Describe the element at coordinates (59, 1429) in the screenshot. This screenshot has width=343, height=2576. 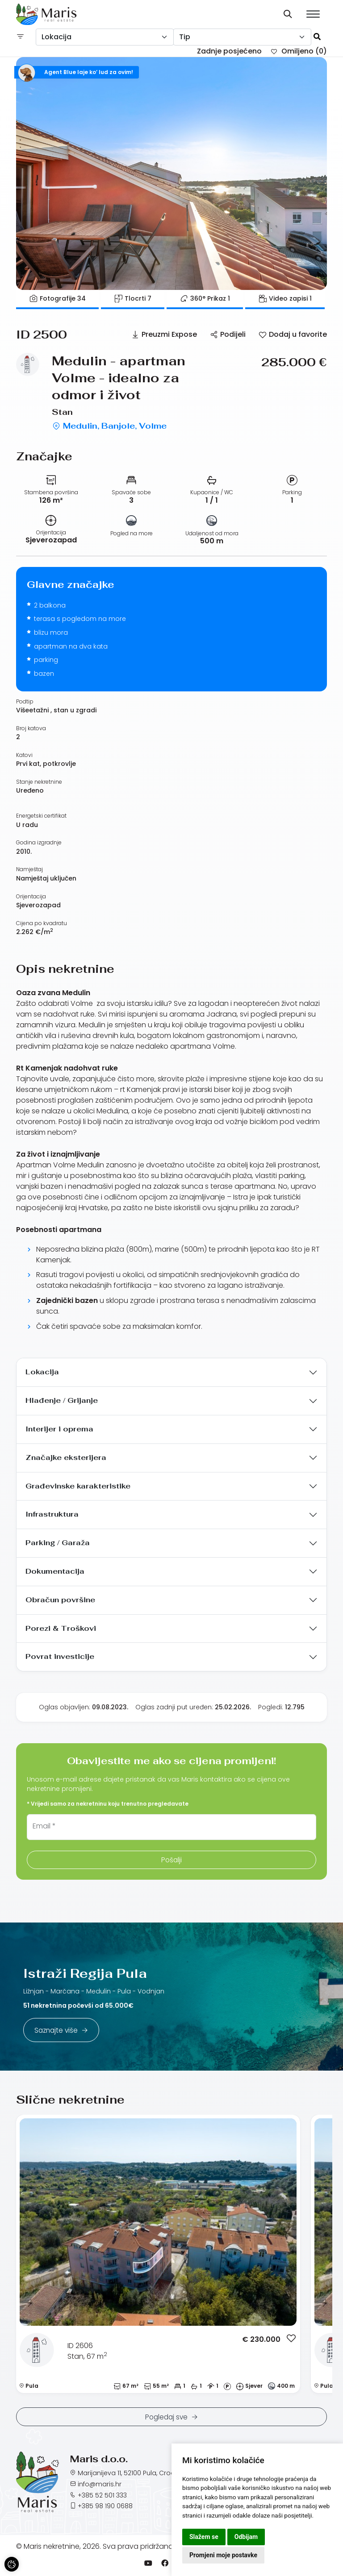
I see `Interijer i oprema` at that location.